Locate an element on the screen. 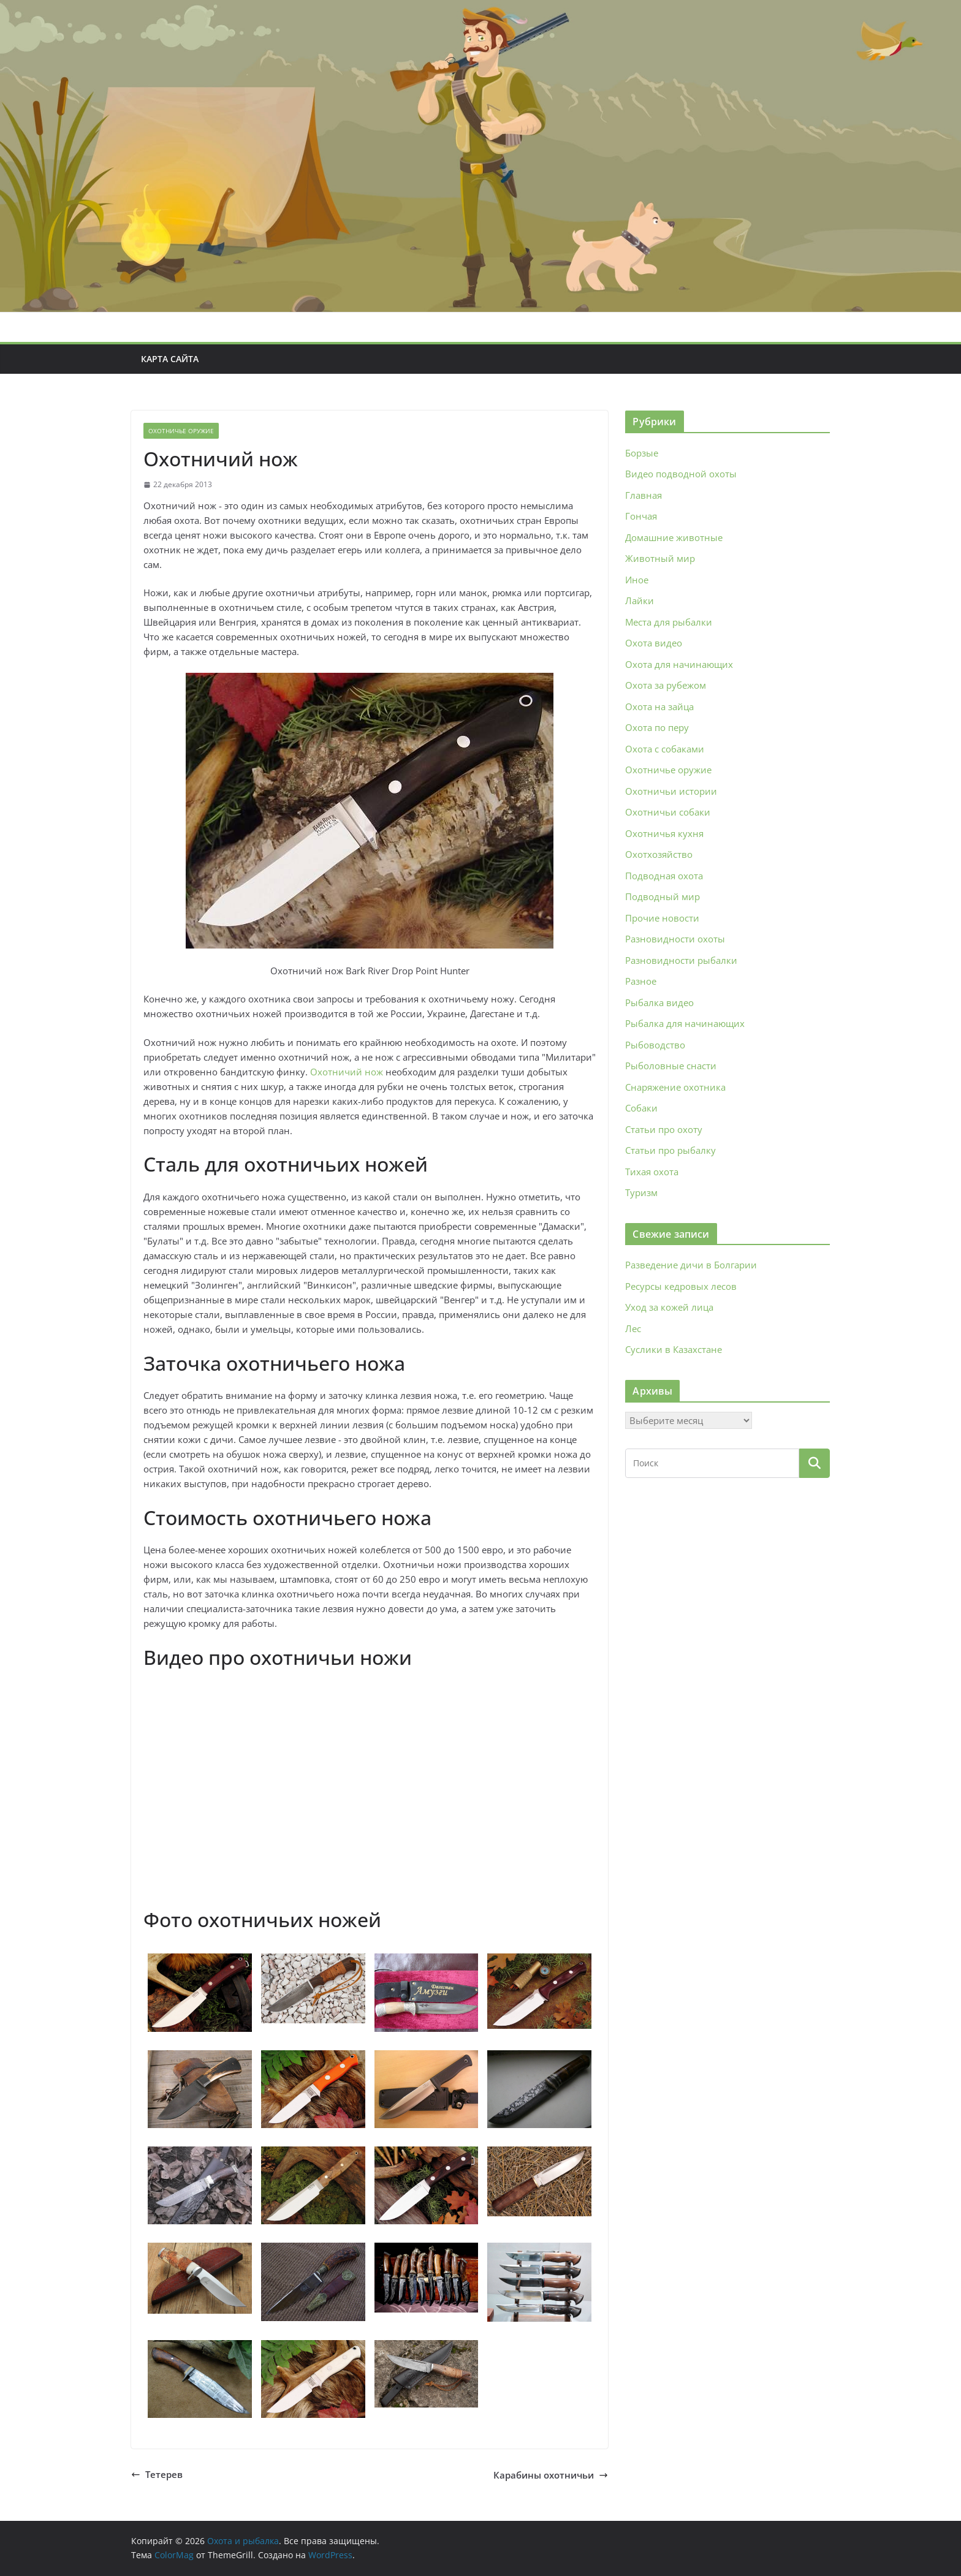 The height and width of the screenshot is (2576, 961). Карабины охотничьи is located at coordinates (550, 2475).